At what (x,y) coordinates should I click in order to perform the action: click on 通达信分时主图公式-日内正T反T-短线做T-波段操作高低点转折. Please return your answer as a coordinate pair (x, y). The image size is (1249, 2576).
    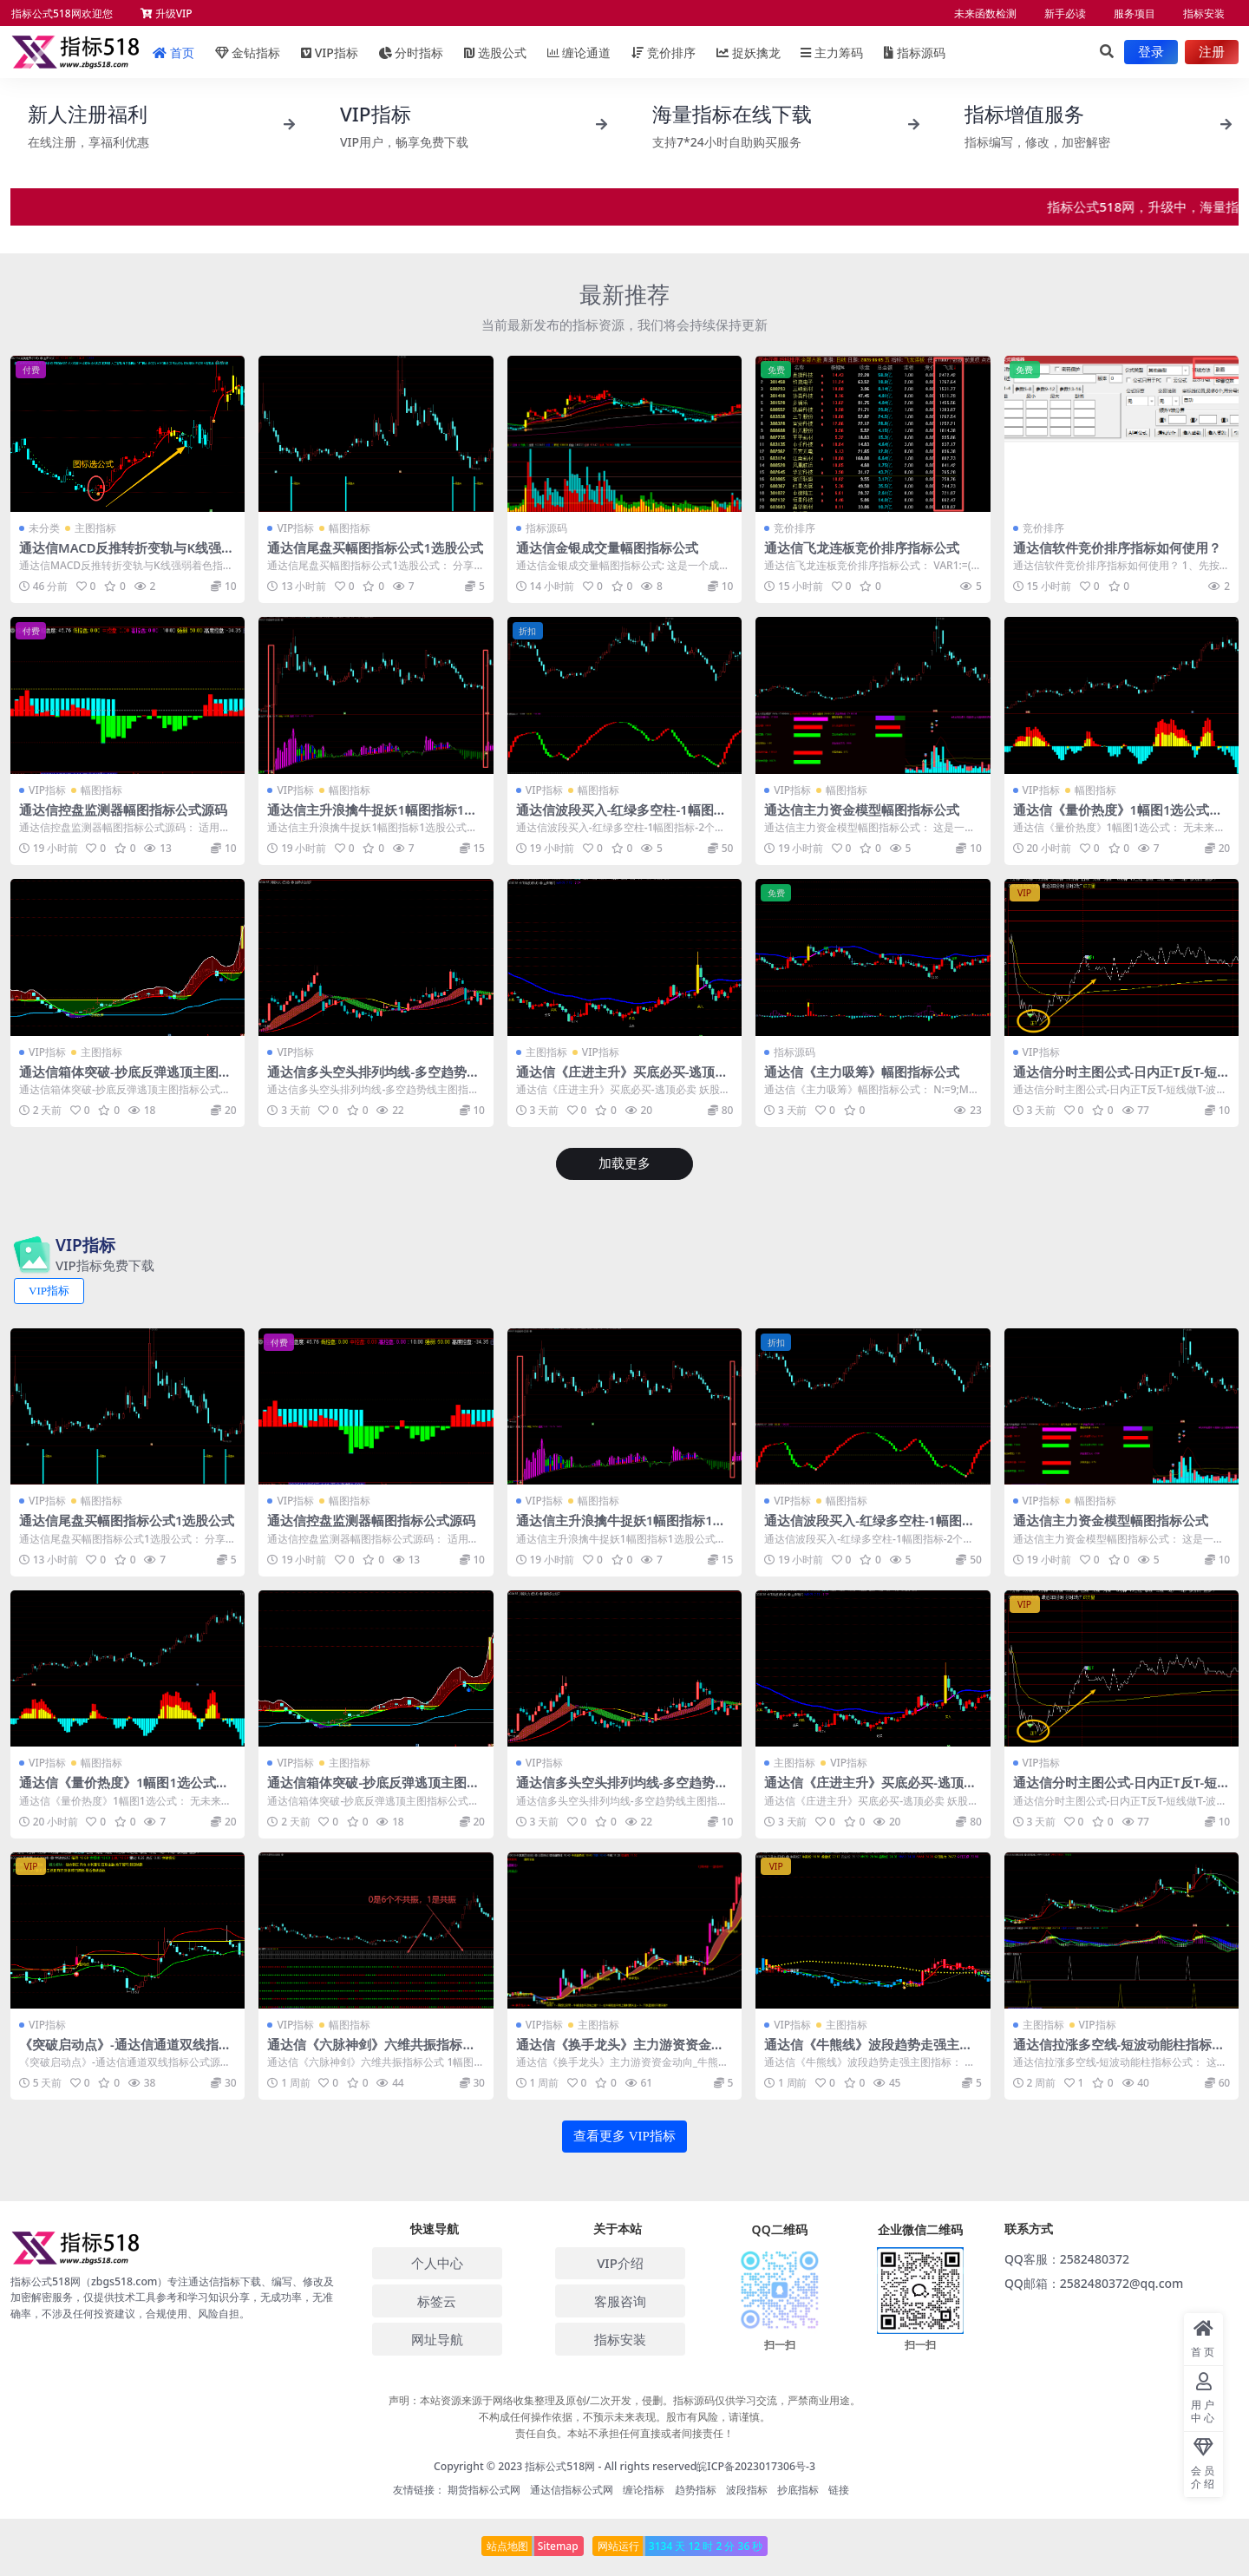
    Looking at the image, I should click on (1115, 1078).